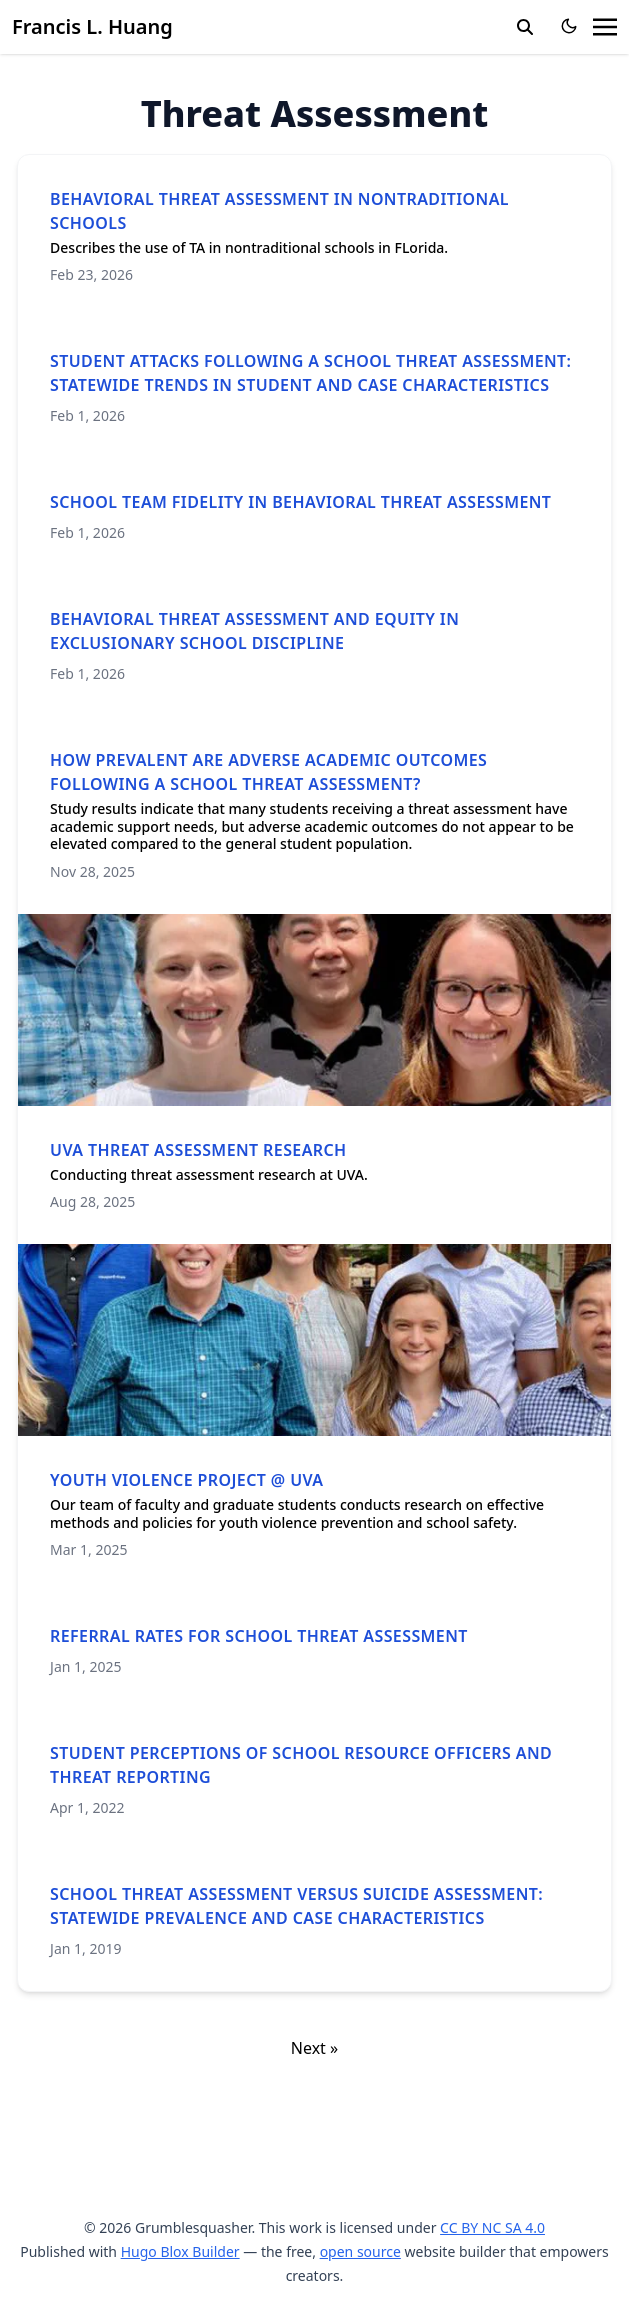 This screenshot has width=629, height=2304. I want to click on Next », so click(314, 2048).